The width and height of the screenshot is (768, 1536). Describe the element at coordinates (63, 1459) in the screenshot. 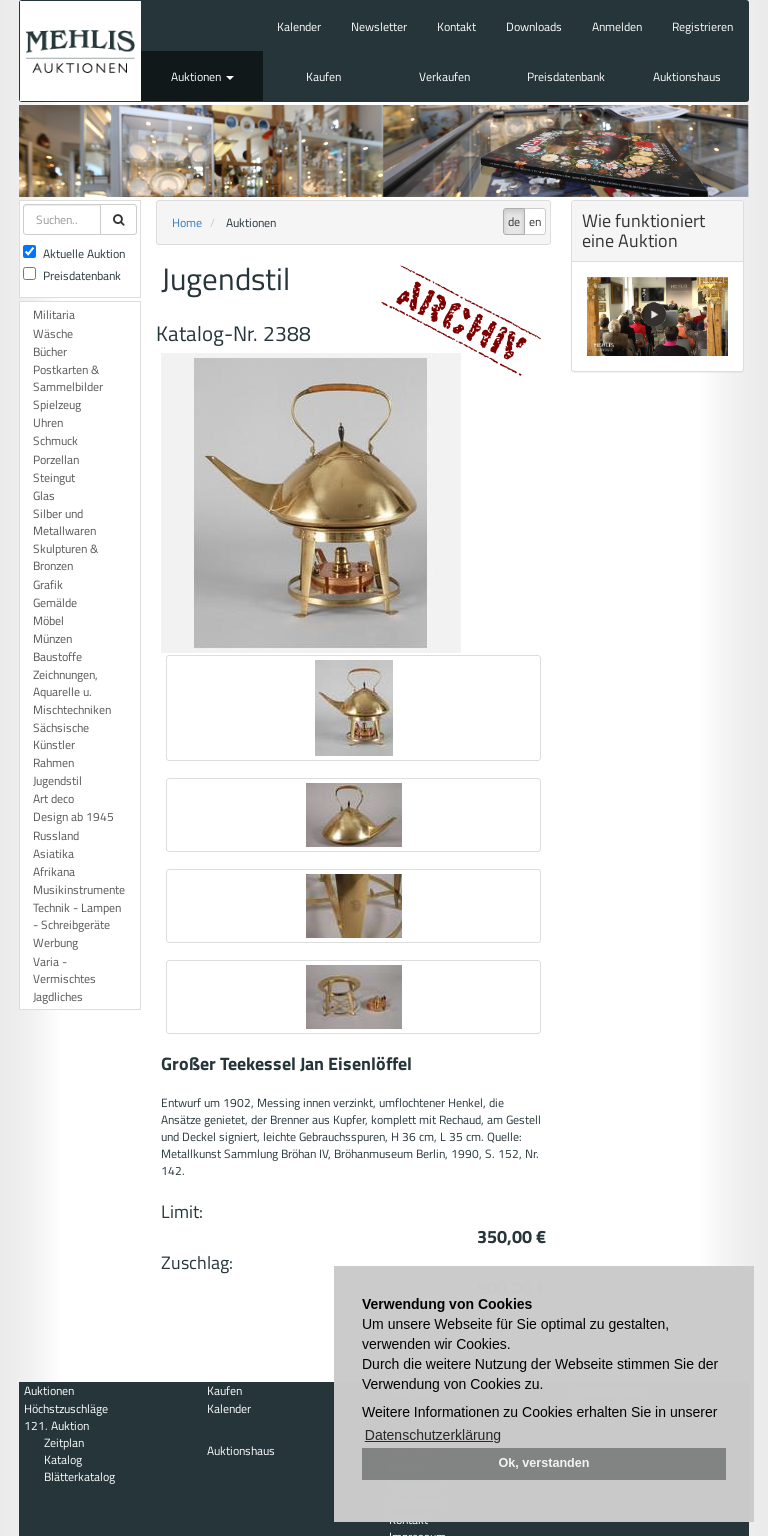

I see `Katalog` at that location.